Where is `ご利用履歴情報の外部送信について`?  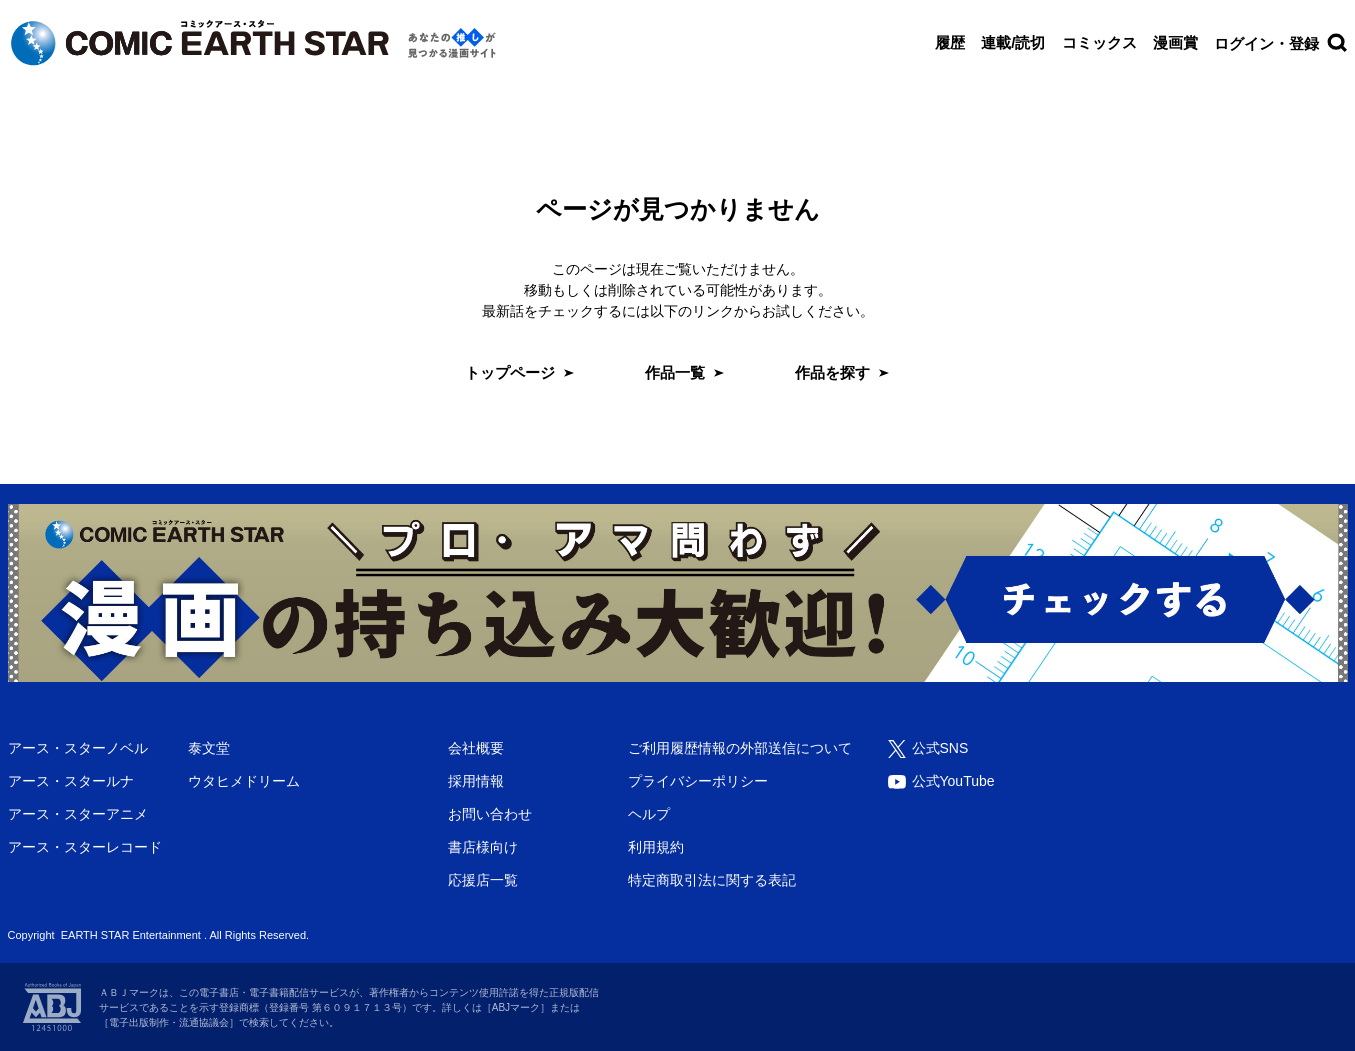 ご利用履歴情報の外部送信について is located at coordinates (740, 748).